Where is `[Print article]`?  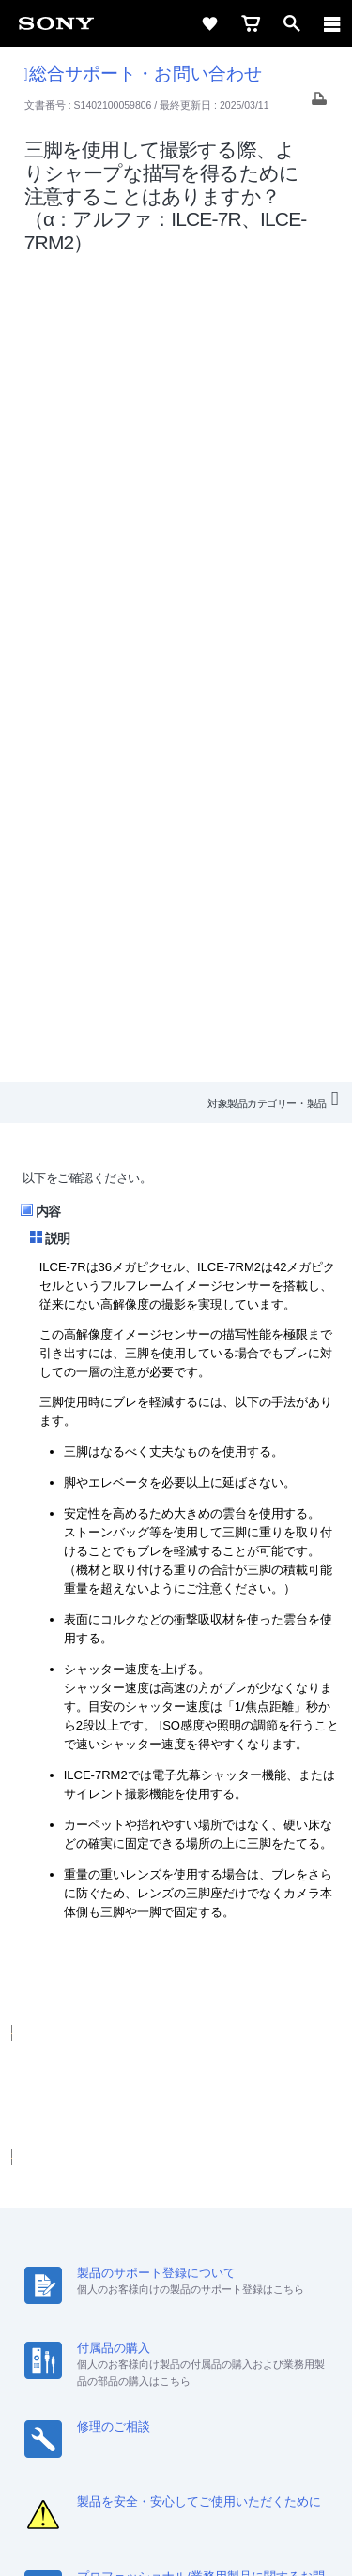 [Print article] is located at coordinates (319, 103).